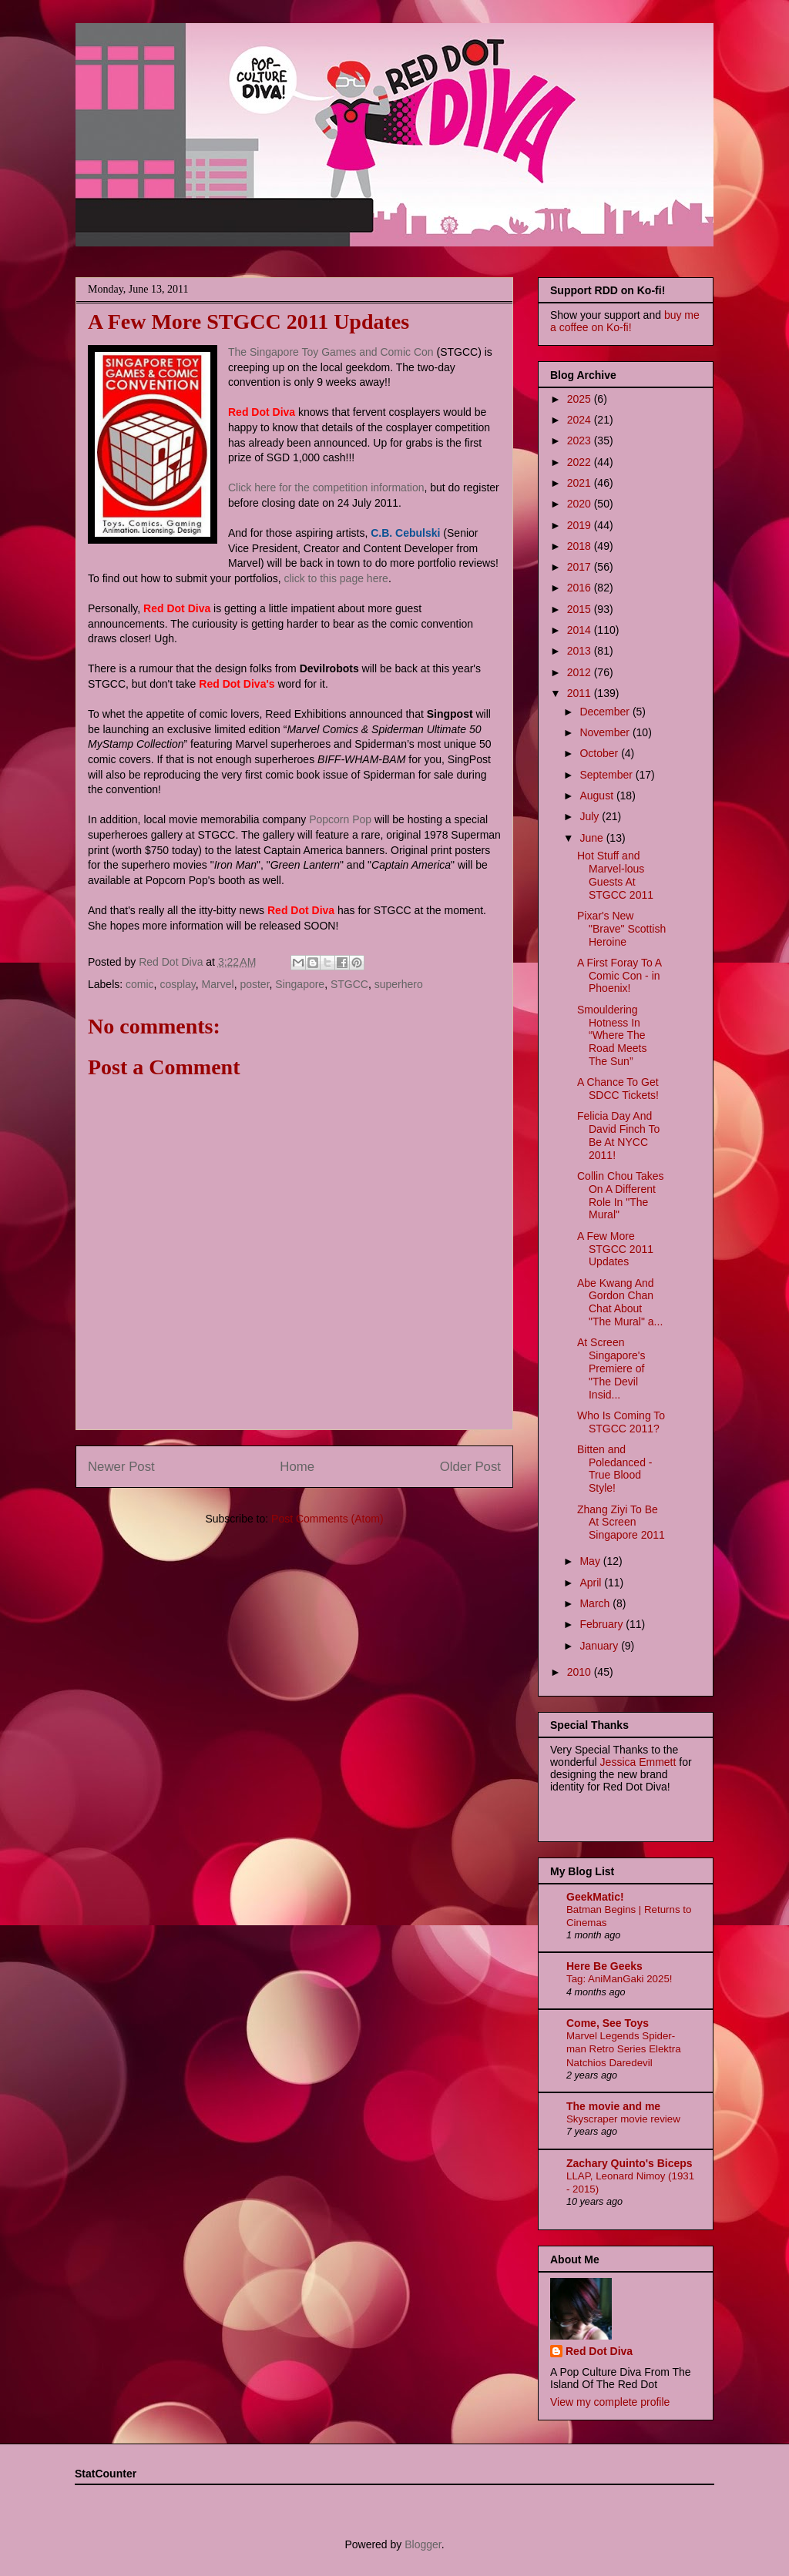 The height and width of the screenshot is (2576, 789). What do you see at coordinates (580, 546) in the screenshot?
I see `2018` at bounding box center [580, 546].